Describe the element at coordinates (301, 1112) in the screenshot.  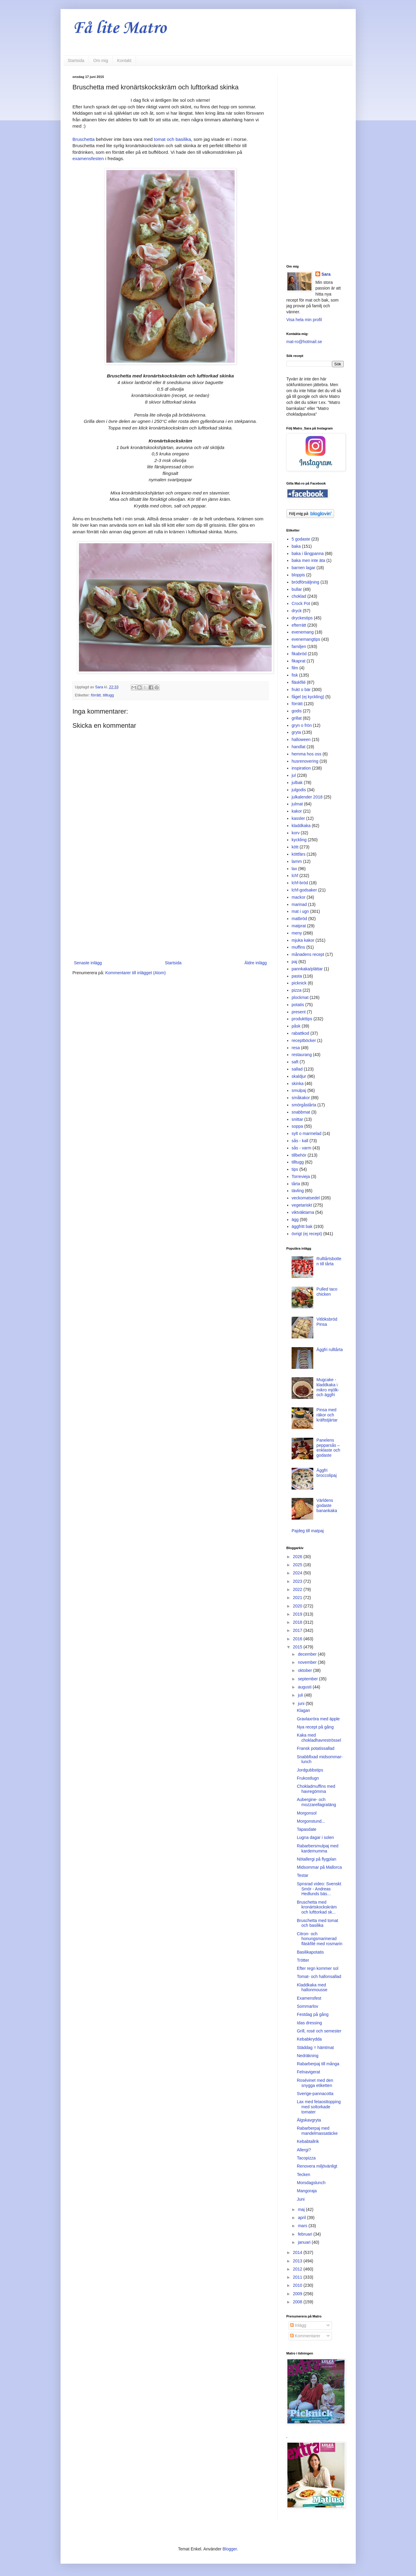
I see `snabbmat` at that location.